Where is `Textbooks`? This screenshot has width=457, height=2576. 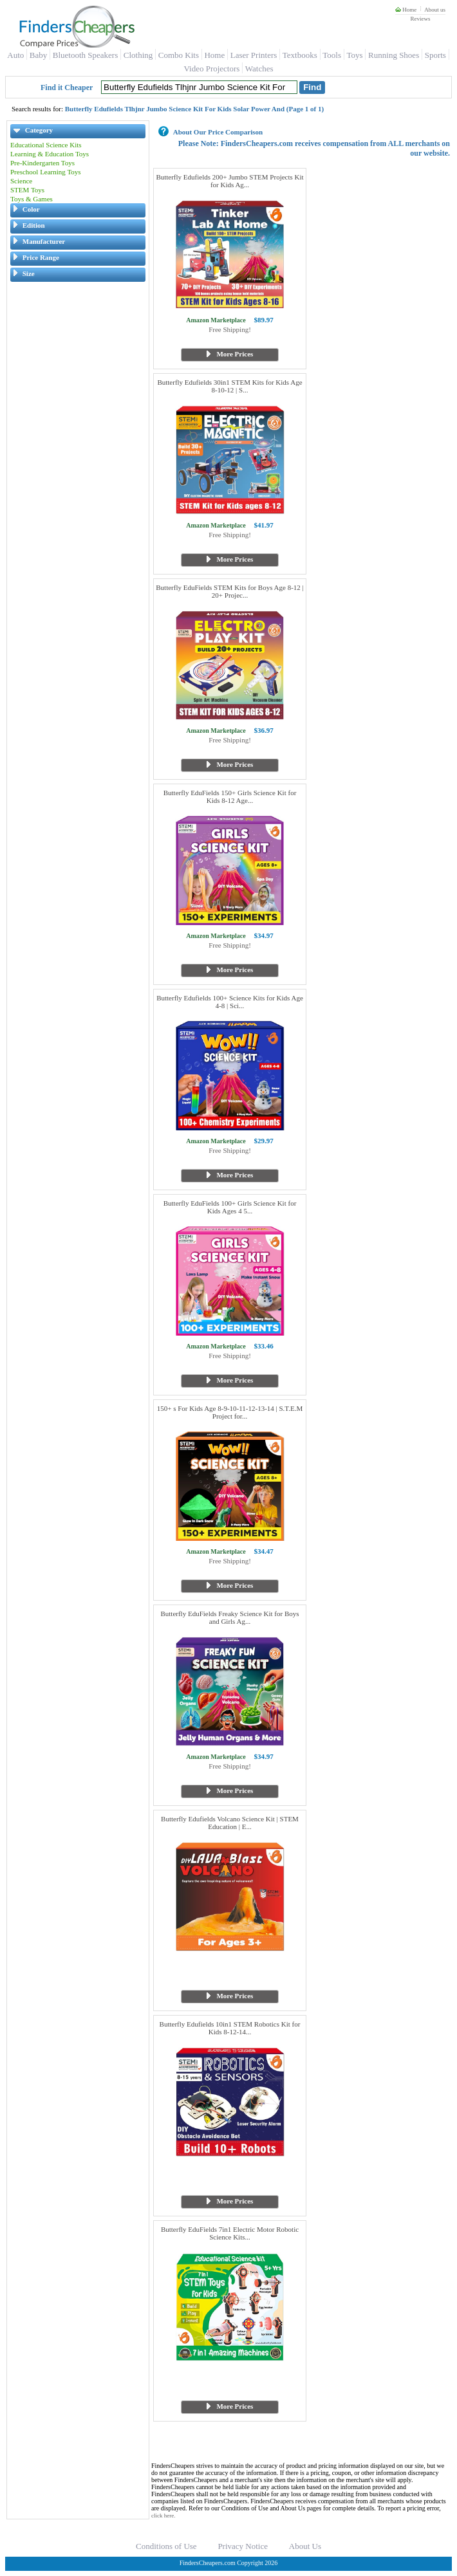 Textbooks is located at coordinates (300, 55).